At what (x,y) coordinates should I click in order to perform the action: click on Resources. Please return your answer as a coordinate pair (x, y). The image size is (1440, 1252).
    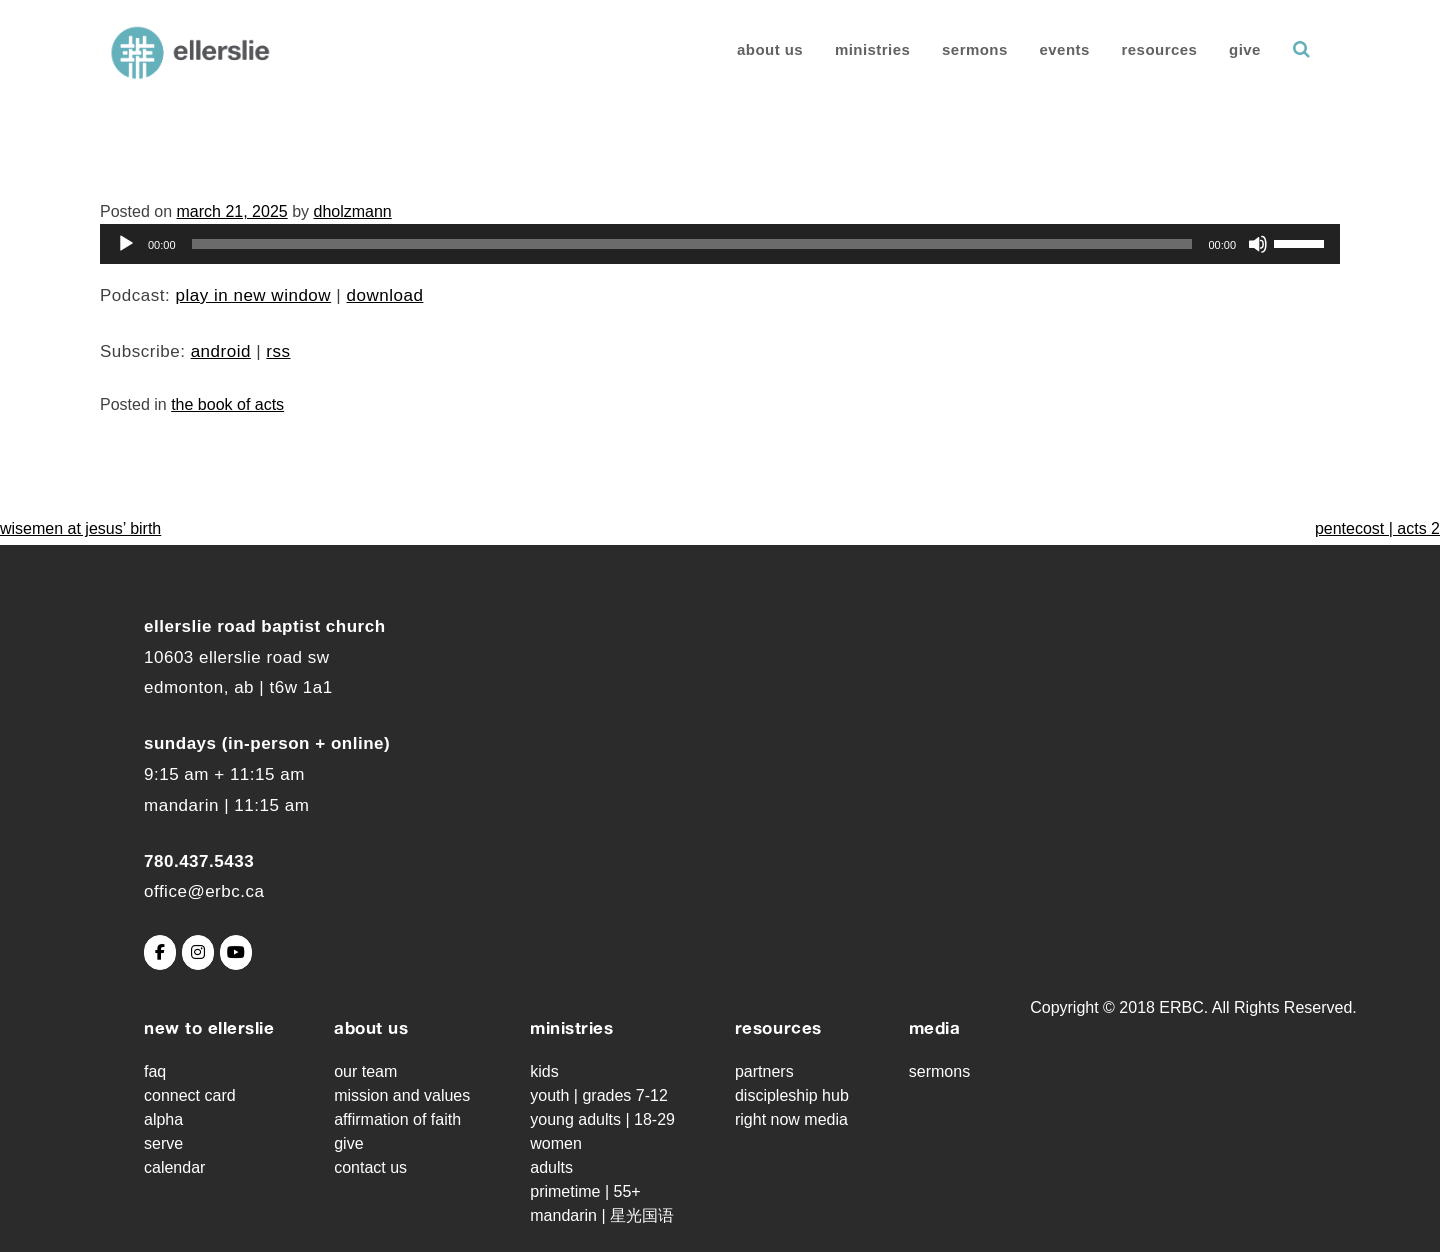
    Looking at the image, I should click on (1148, 49).